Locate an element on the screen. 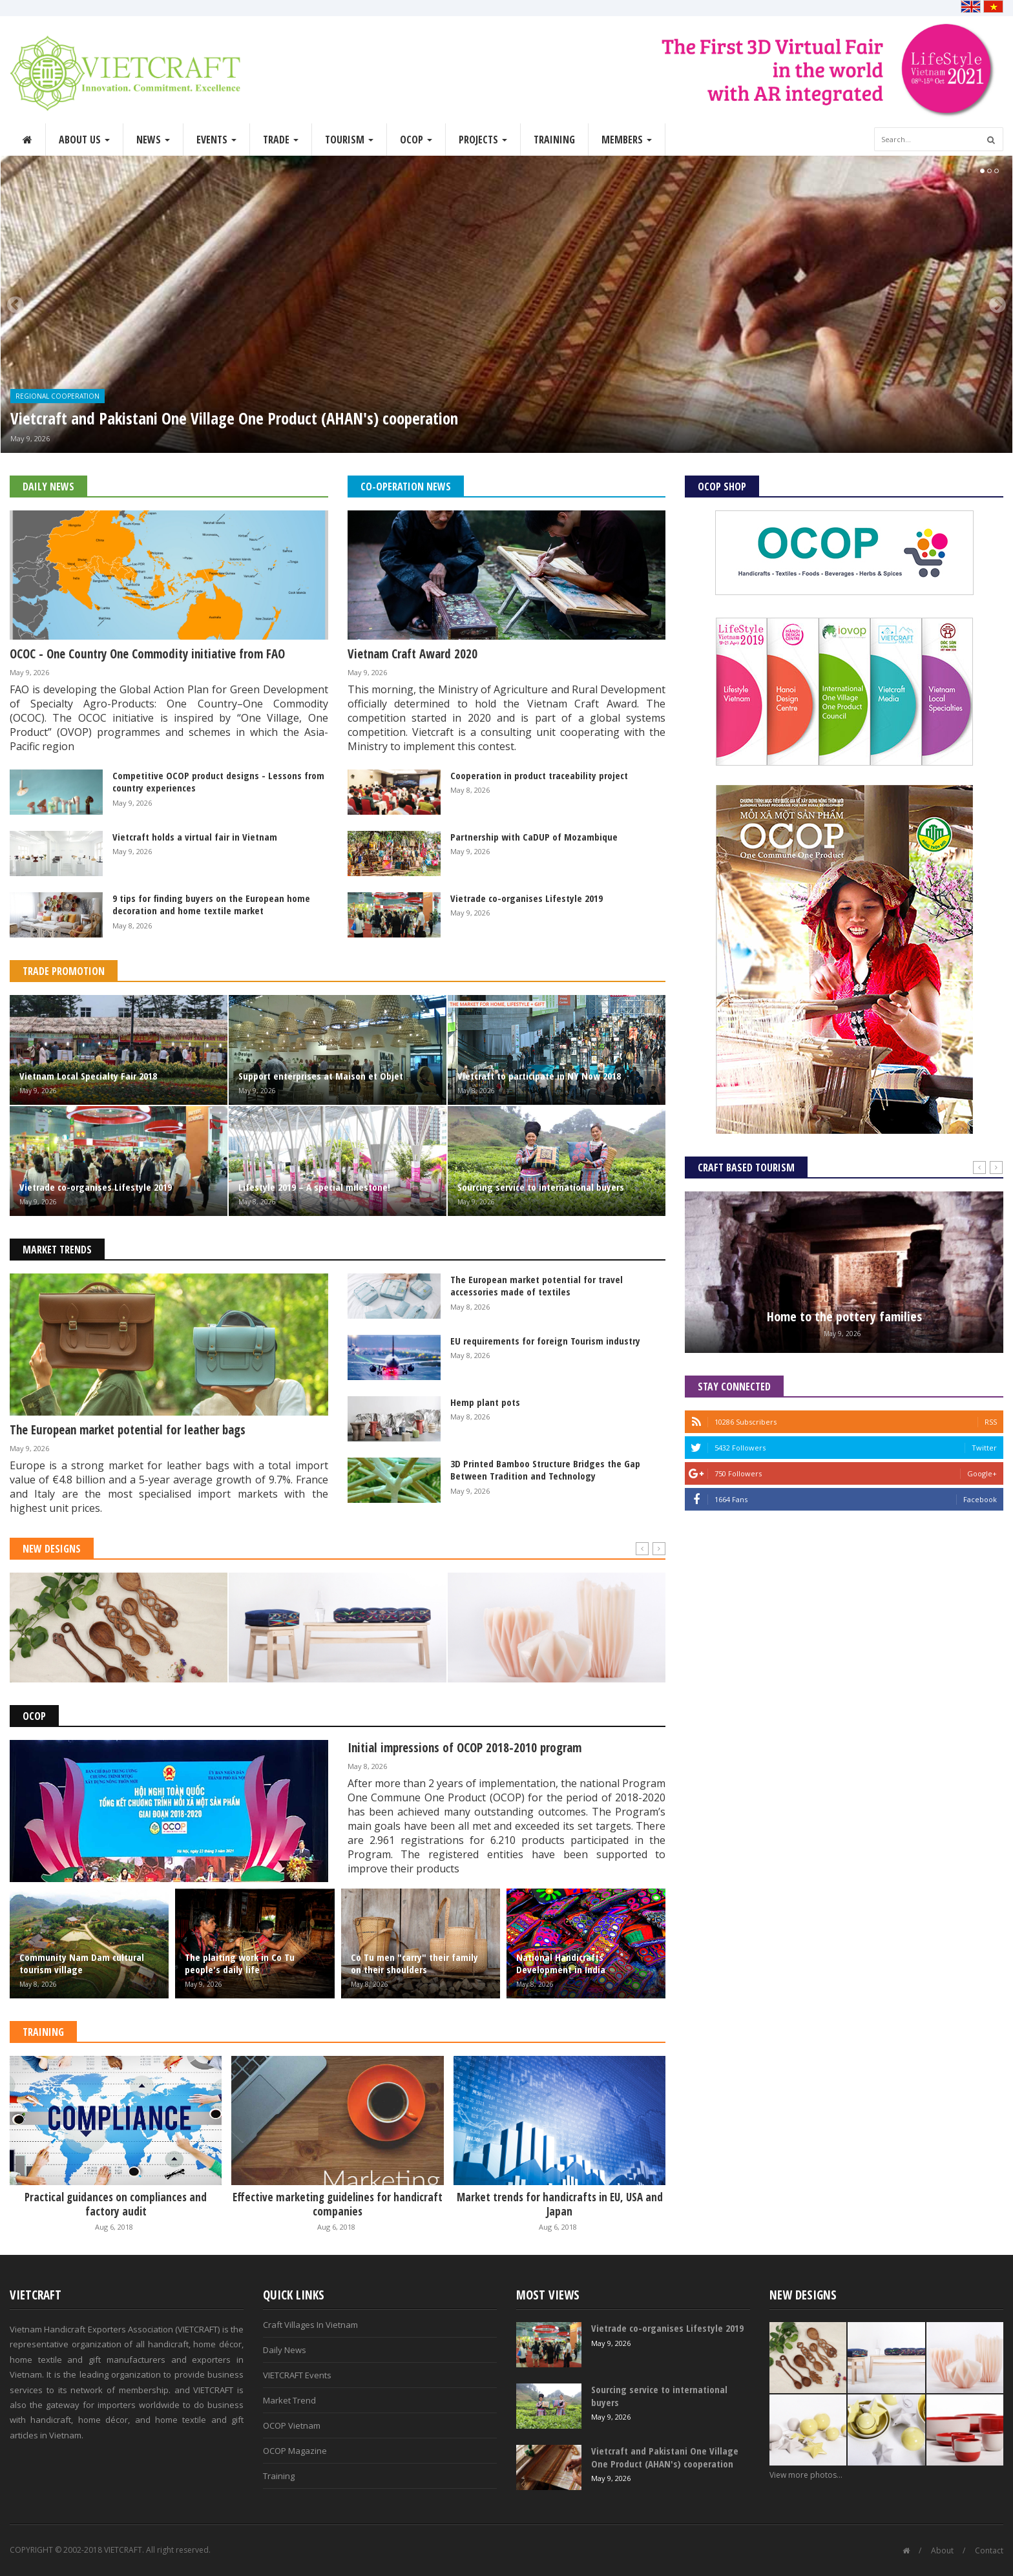  Trade is located at coordinates (280, 139).